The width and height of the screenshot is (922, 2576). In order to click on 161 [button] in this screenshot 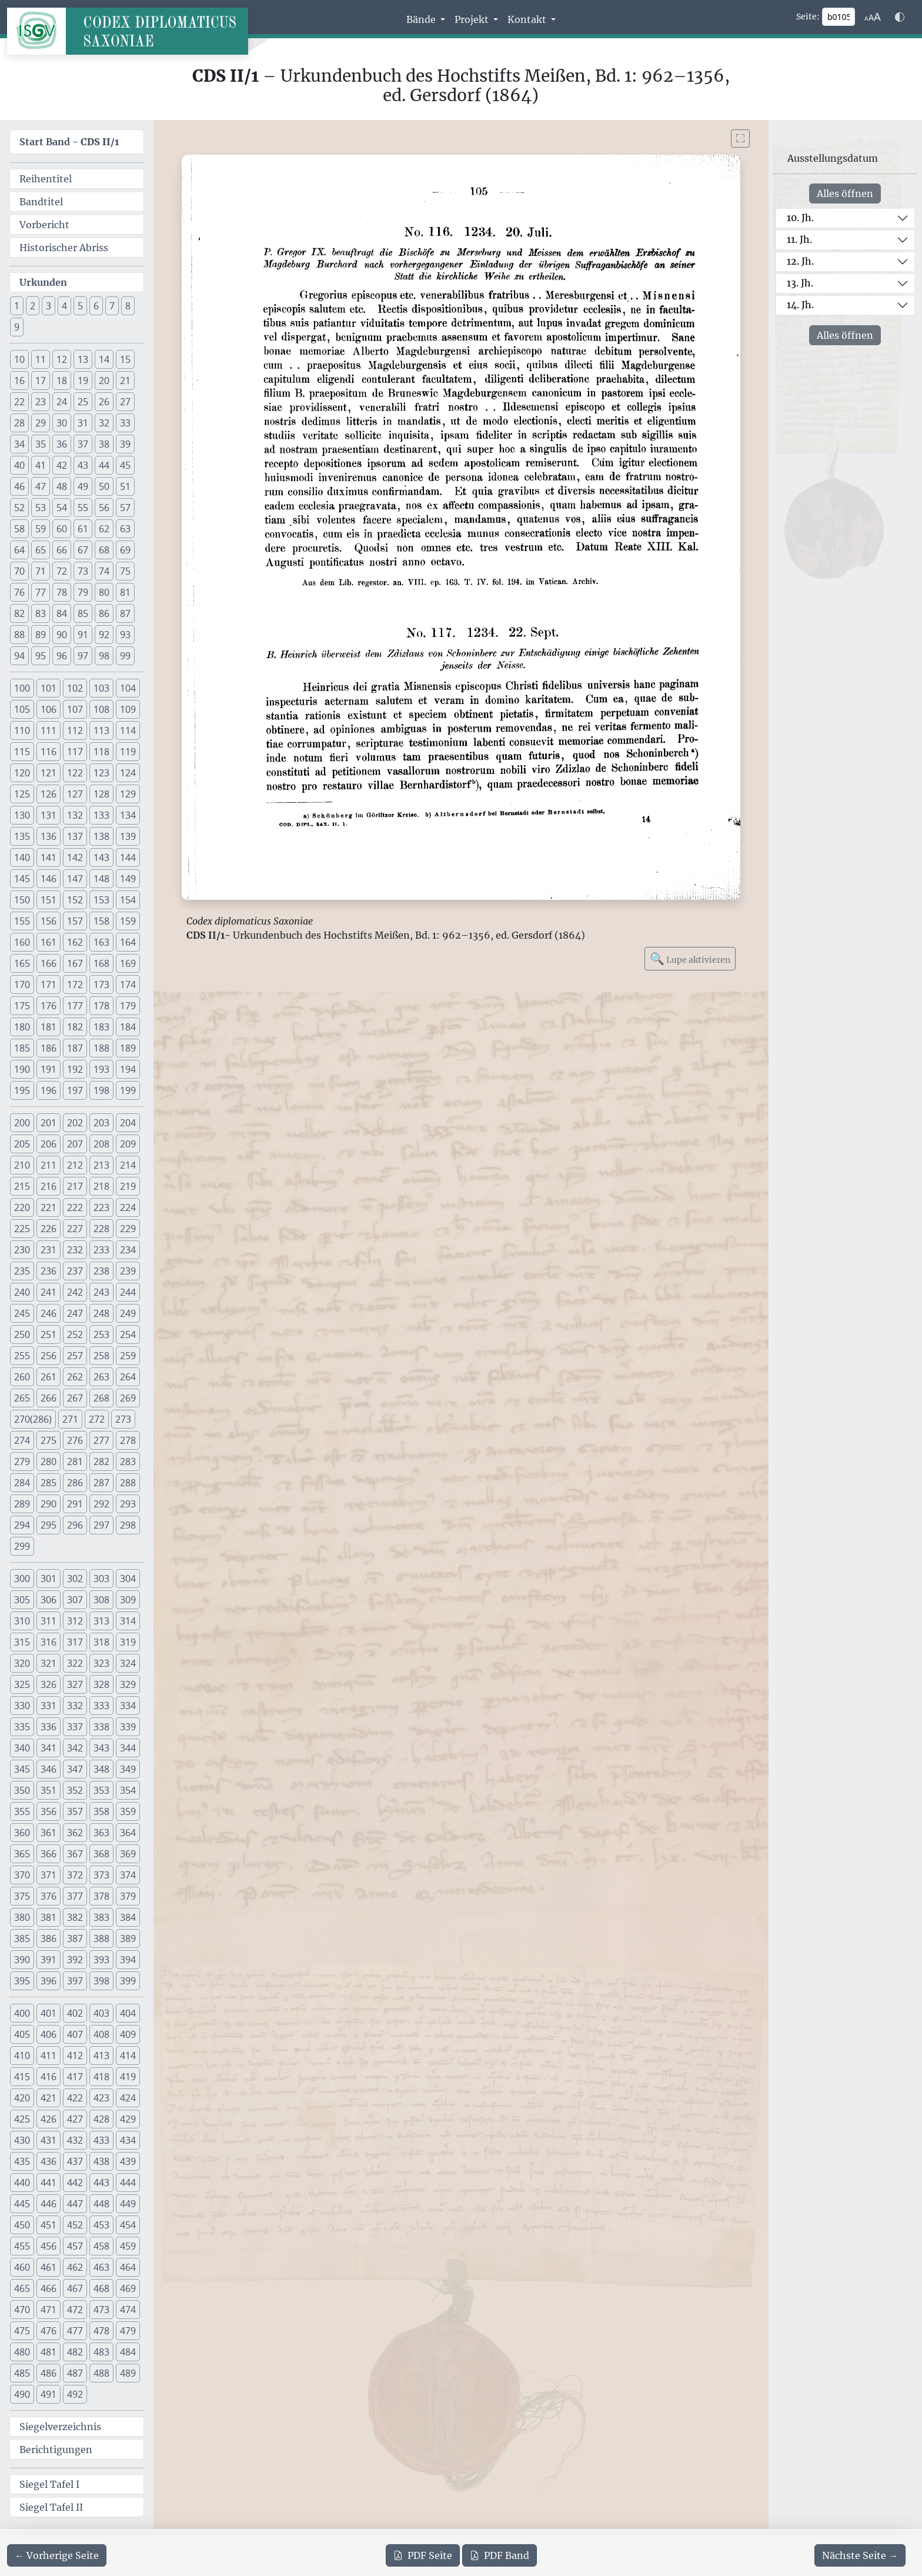, I will do `click(48, 942)`.